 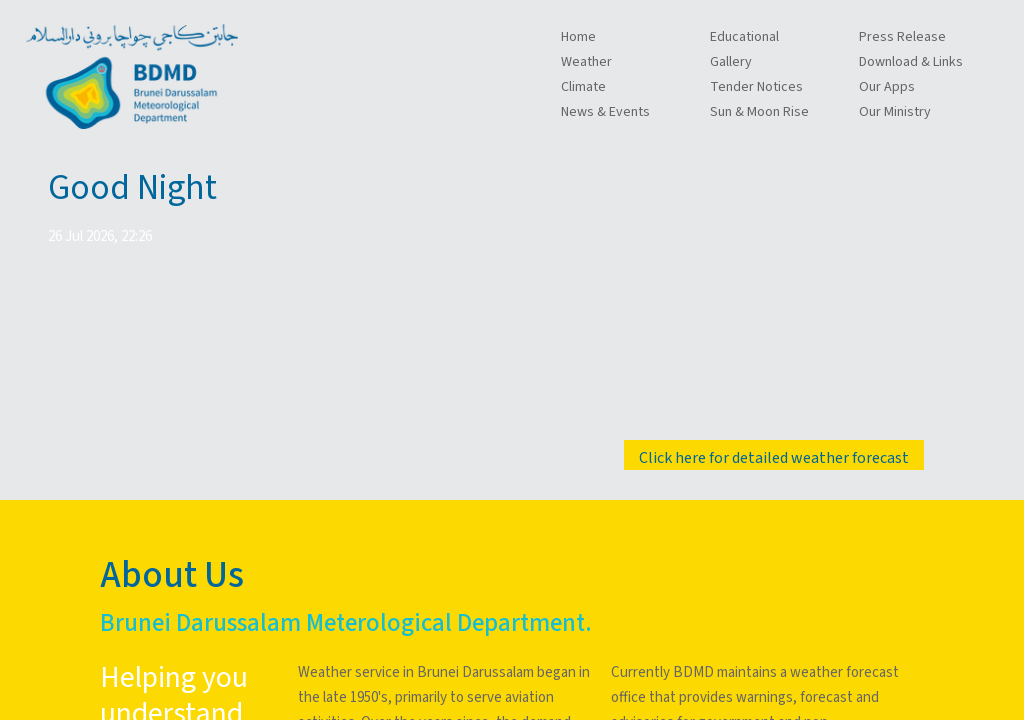 What do you see at coordinates (744, 37) in the screenshot?
I see `Educational` at bounding box center [744, 37].